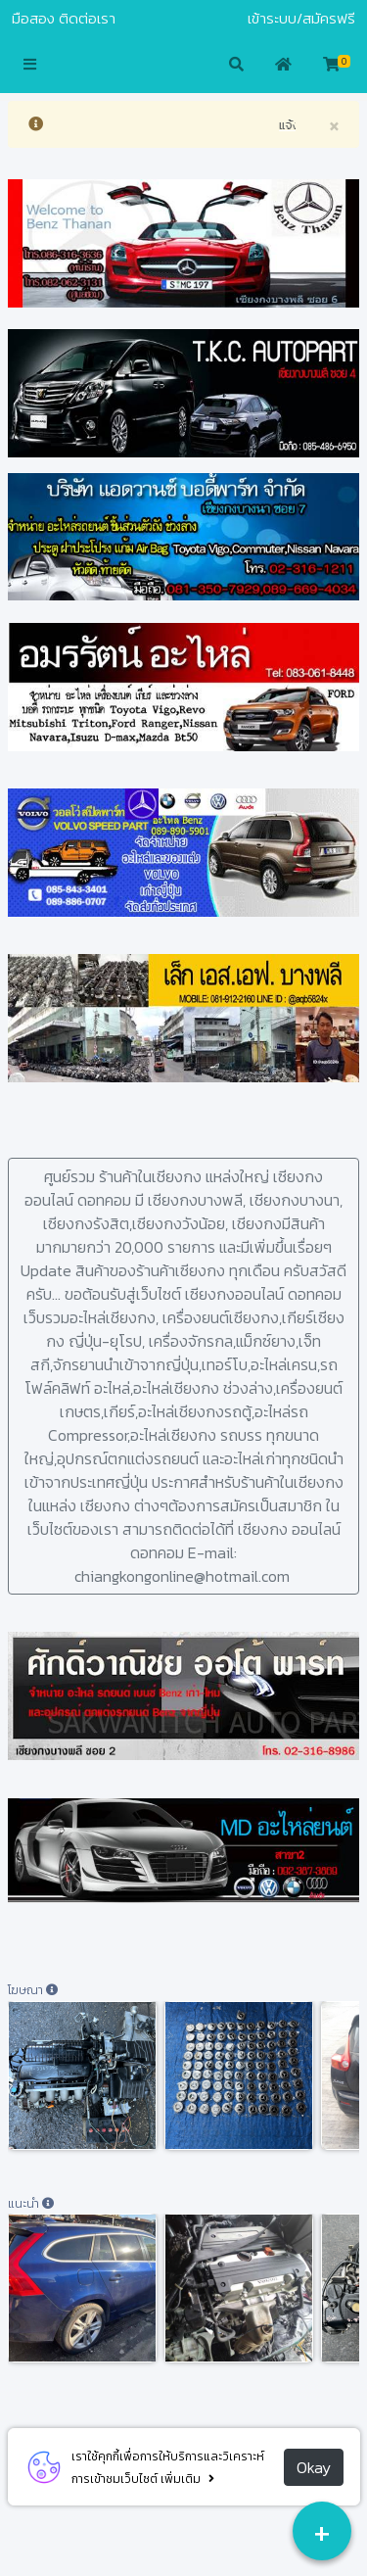  What do you see at coordinates (314, 2467) in the screenshot?
I see `Okay` at bounding box center [314, 2467].